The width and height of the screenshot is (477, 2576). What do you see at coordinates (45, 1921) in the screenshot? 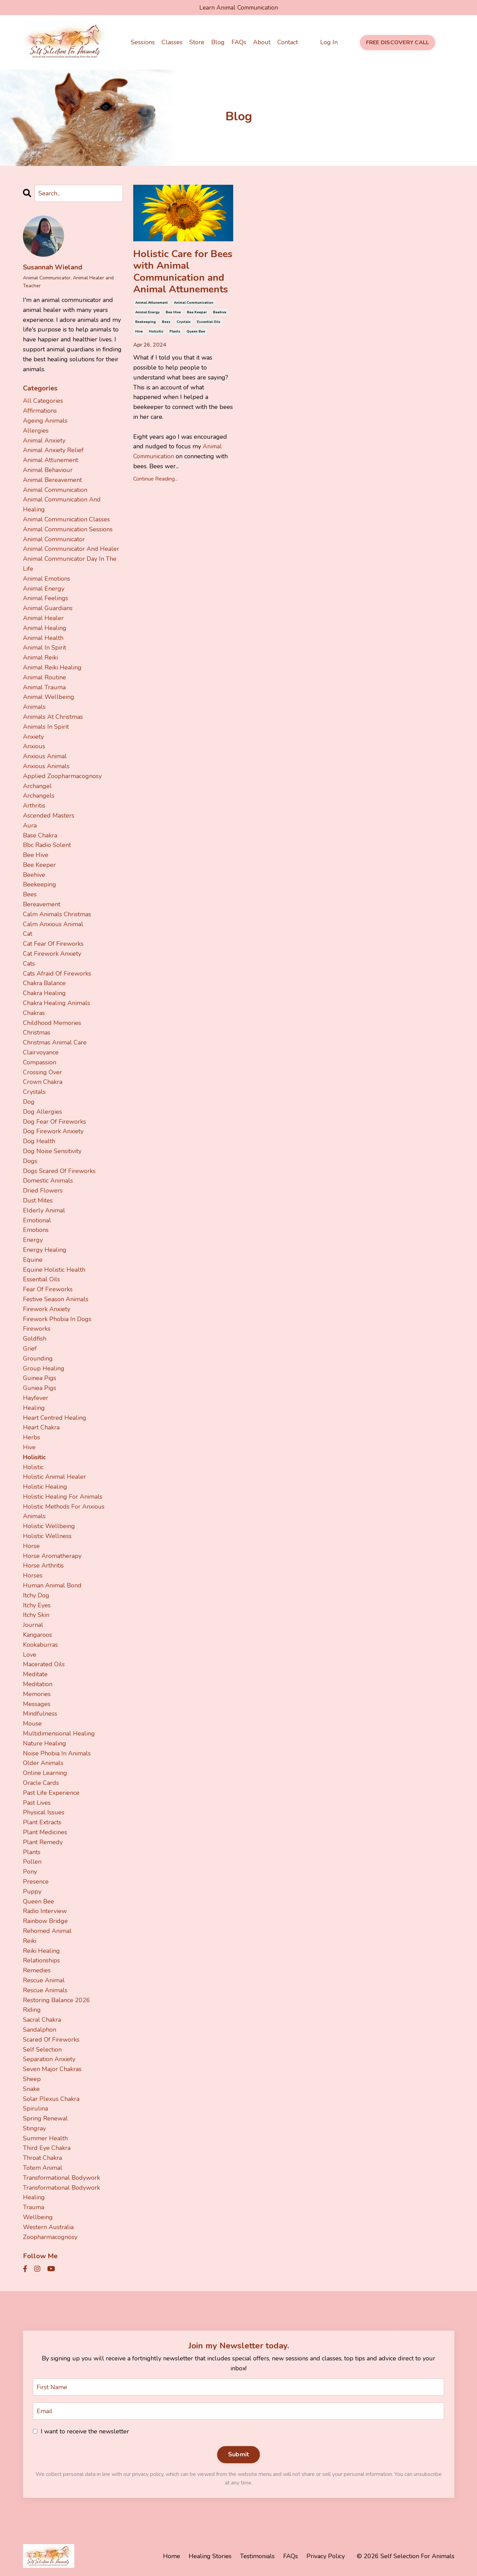
I see `rainbow bridge` at bounding box center [45, 1921].